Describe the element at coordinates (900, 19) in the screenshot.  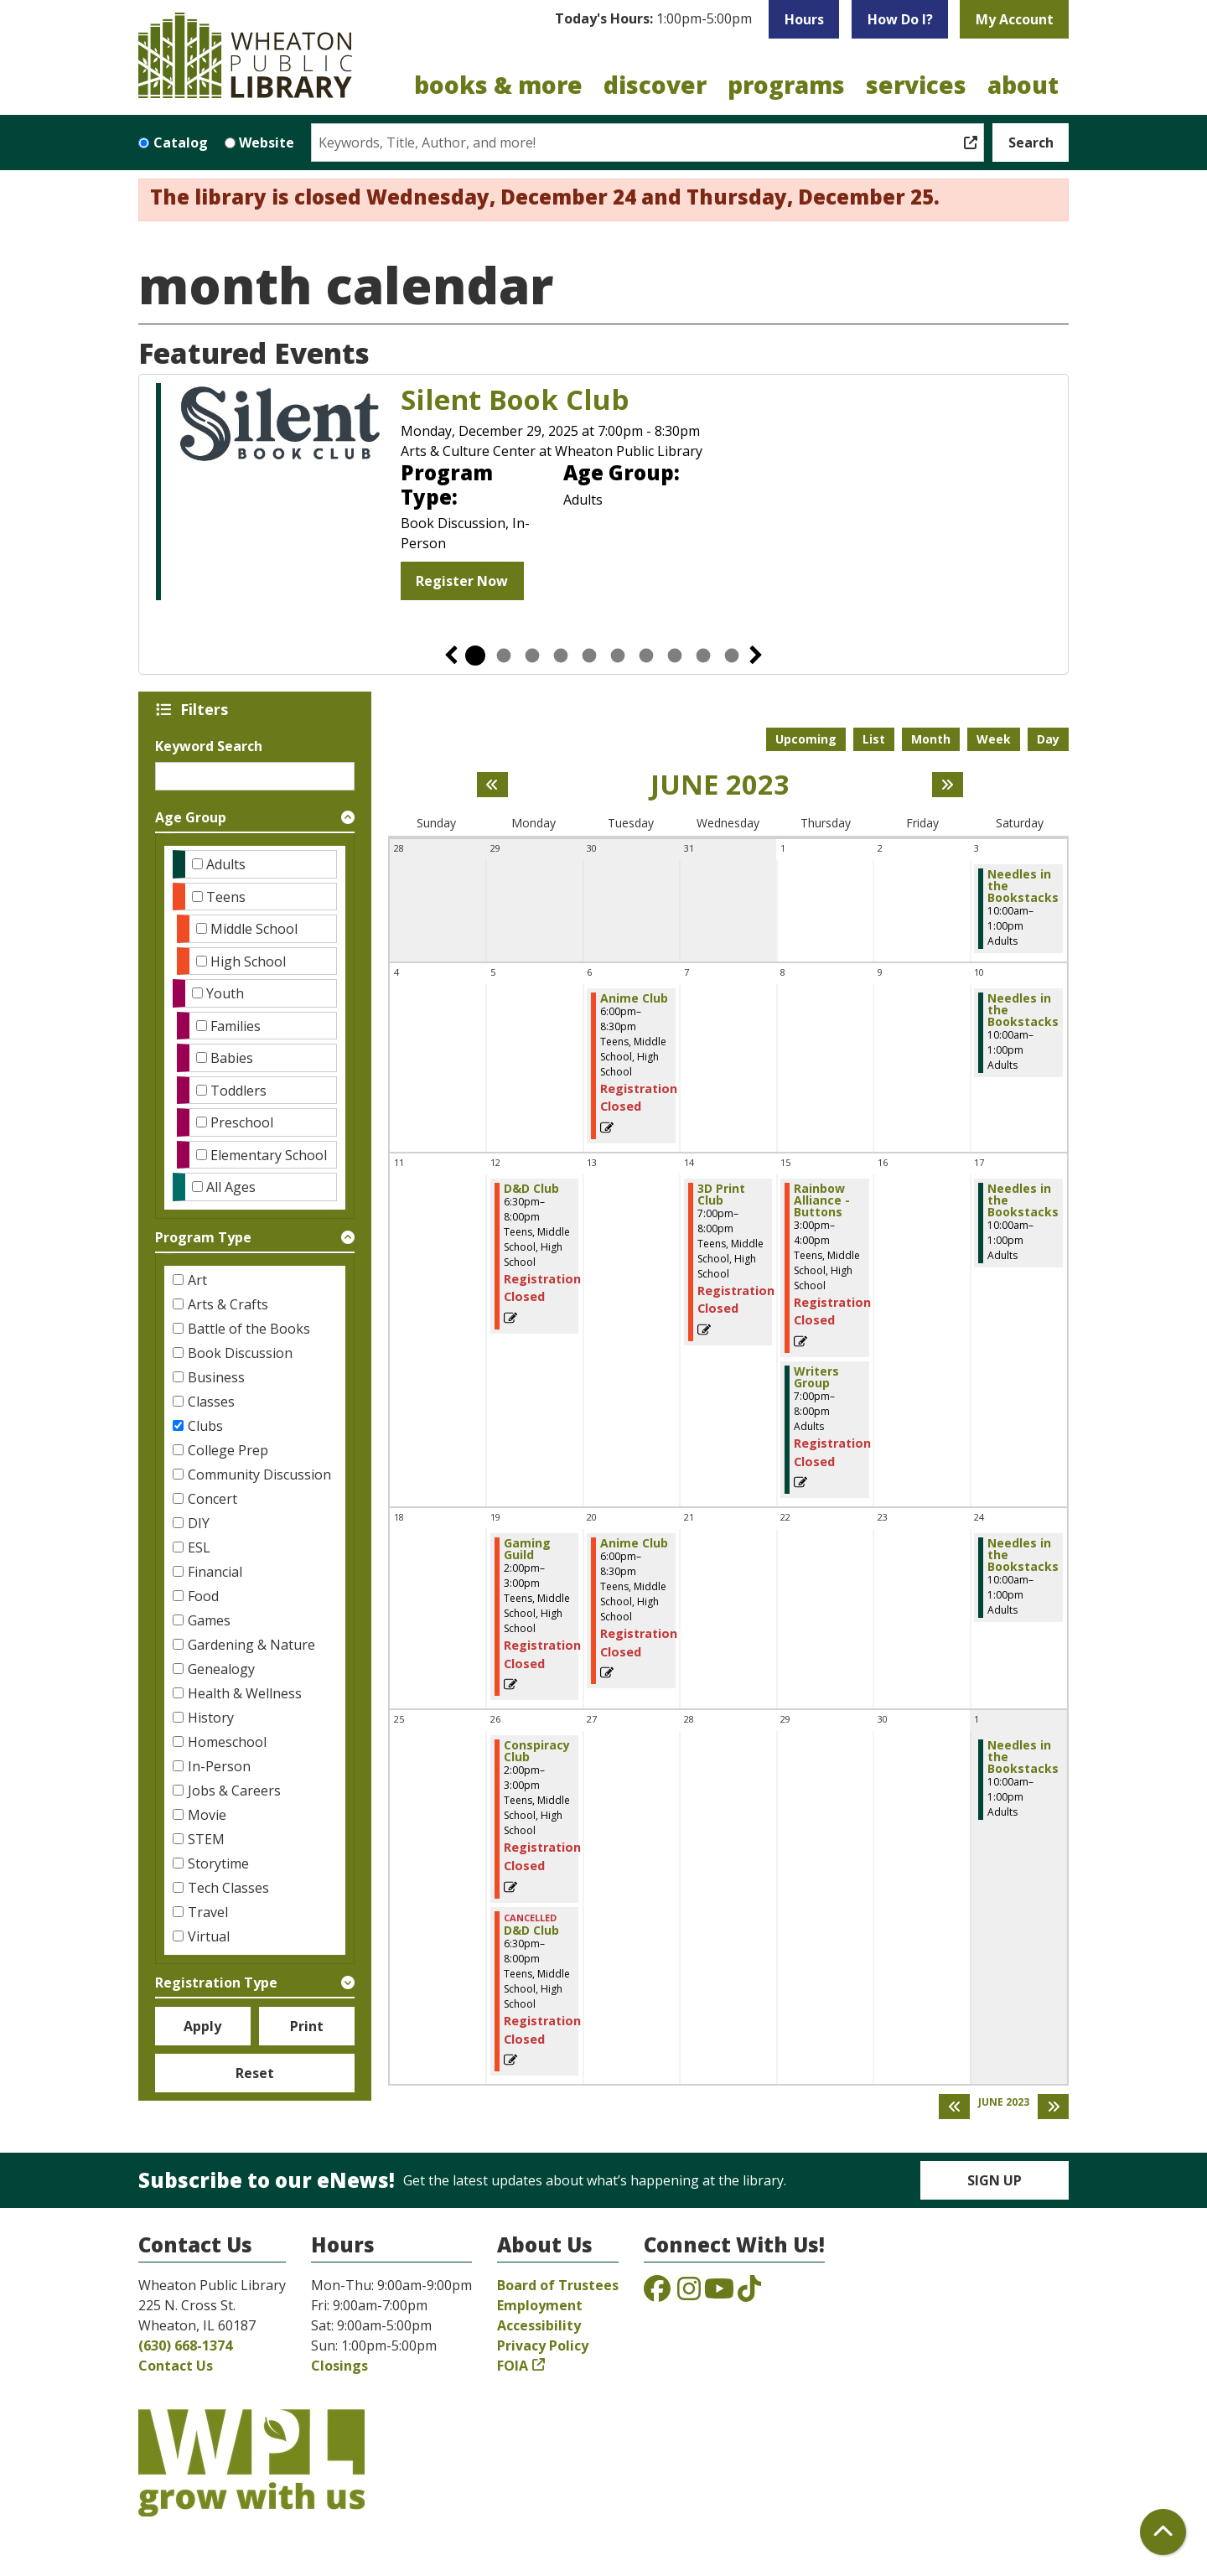
I see `How Do I?` at that location.